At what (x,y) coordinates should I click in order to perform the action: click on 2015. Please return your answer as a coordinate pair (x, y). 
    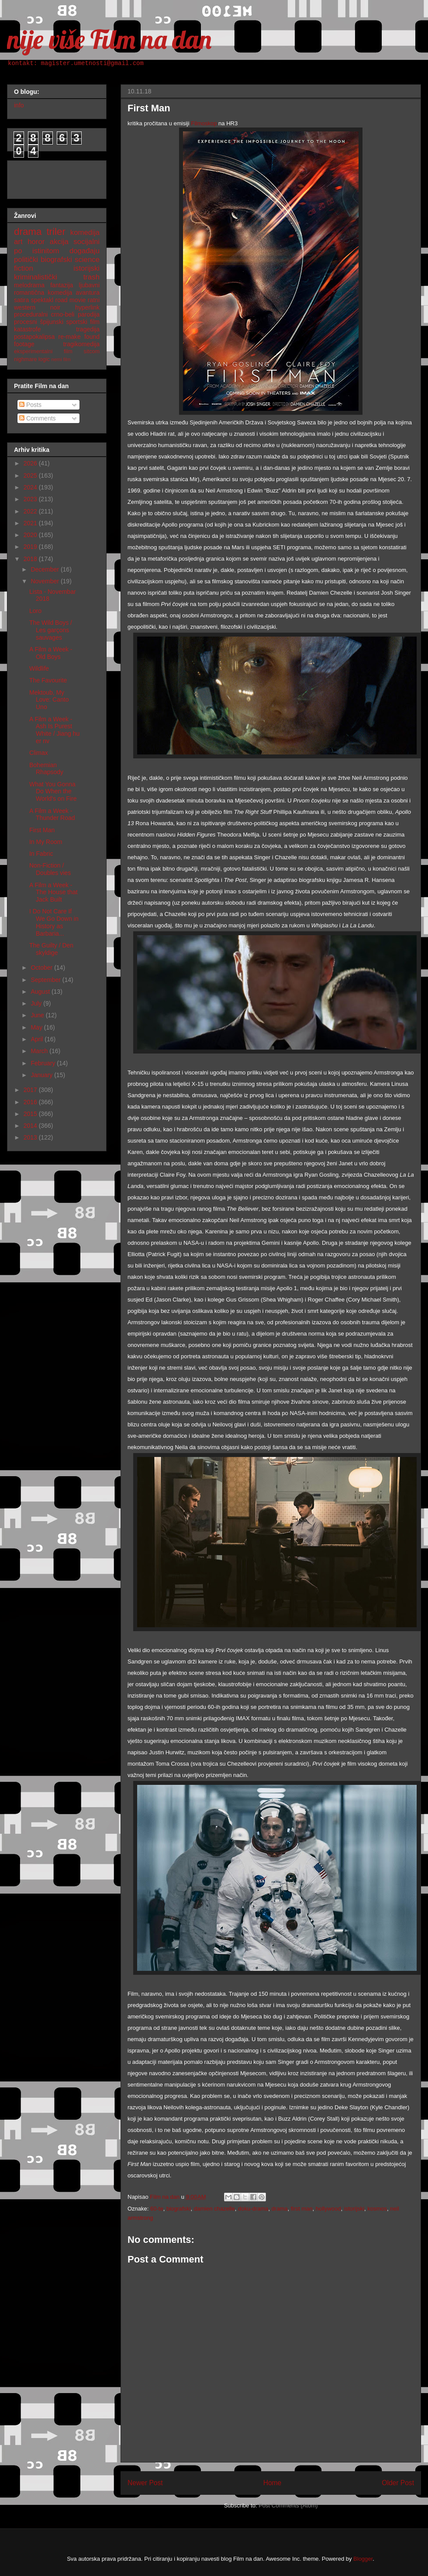
    Looking at the image, I should click on (31, 1113).